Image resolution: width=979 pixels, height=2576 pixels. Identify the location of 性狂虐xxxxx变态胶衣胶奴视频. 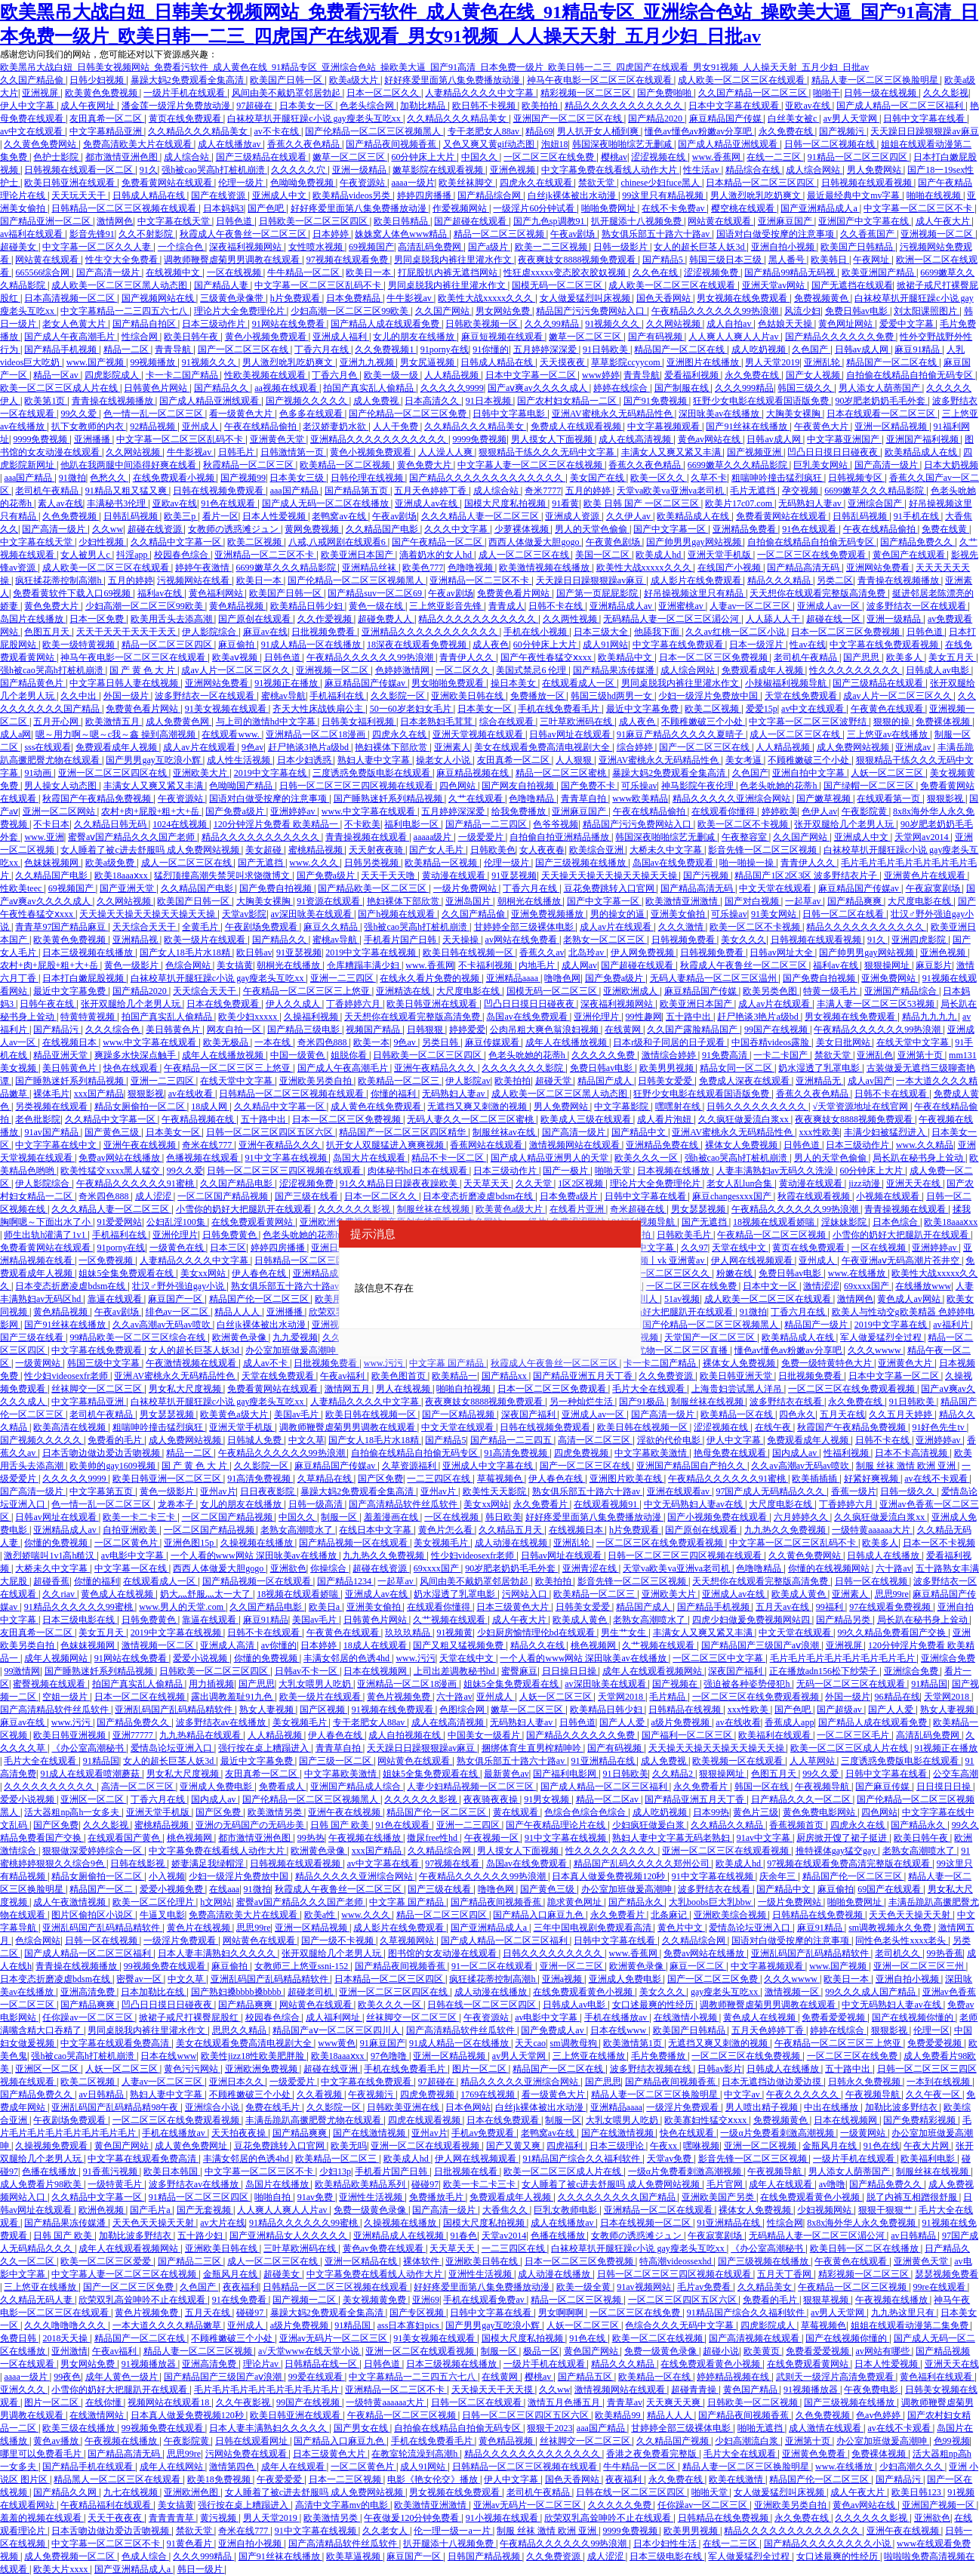
(565, 272).